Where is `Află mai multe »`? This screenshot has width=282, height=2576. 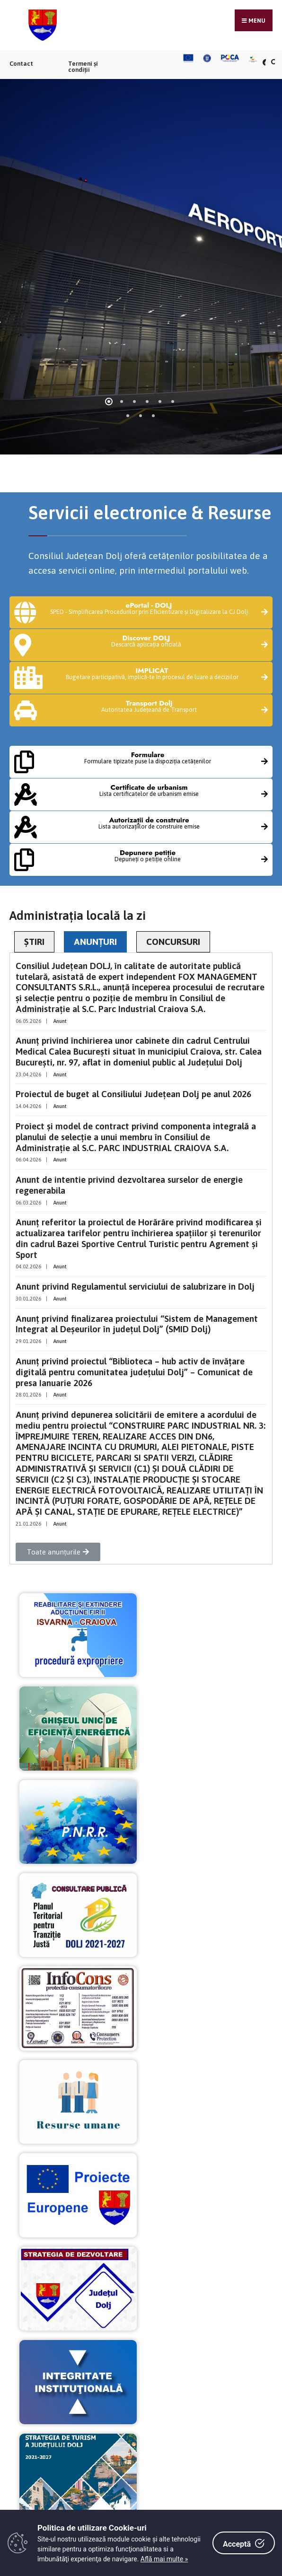
Află mai multe » is located at coordinates (164, 2559).